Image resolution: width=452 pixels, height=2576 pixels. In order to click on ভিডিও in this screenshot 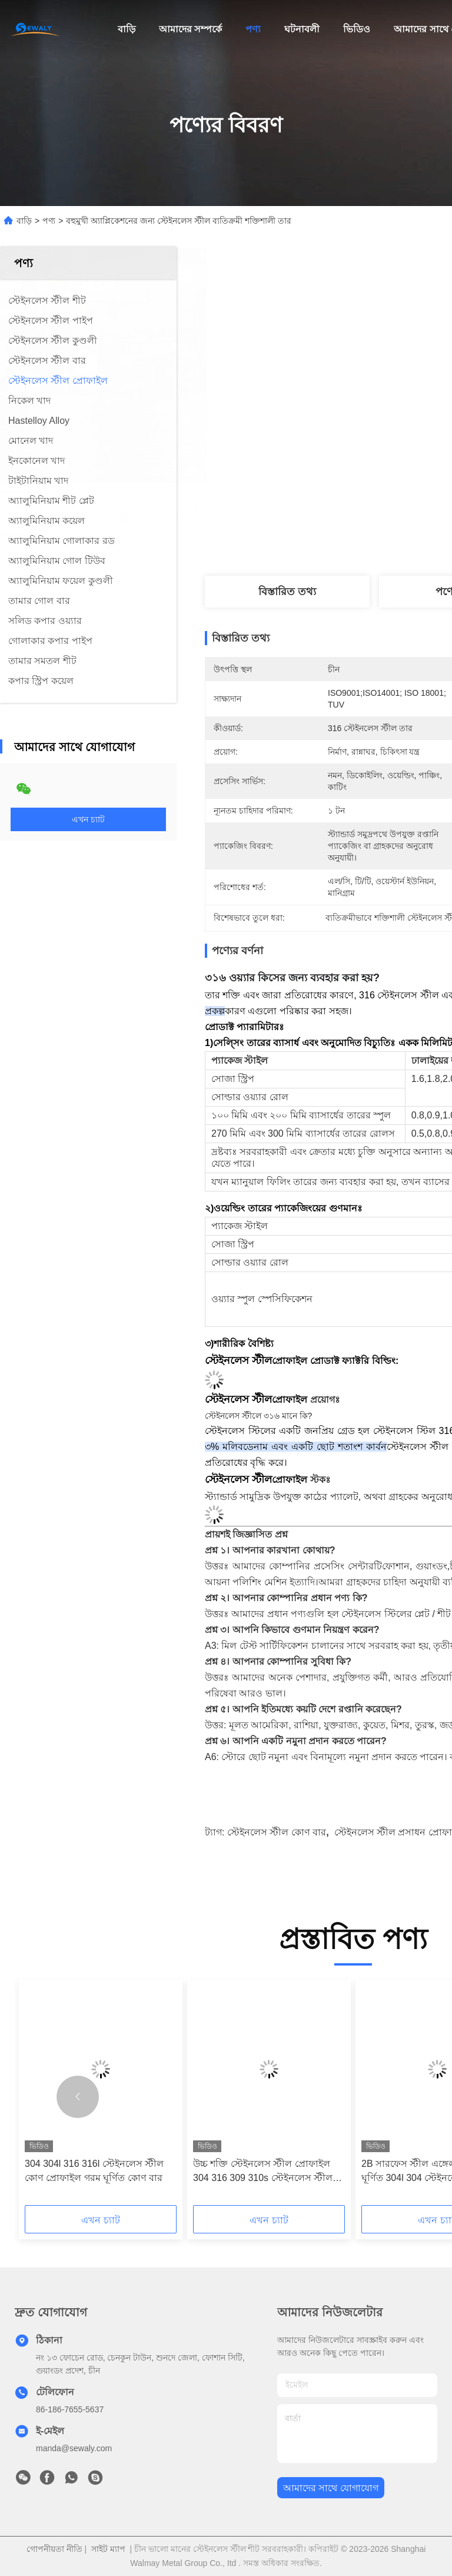, I will do `click(356, 29)`.